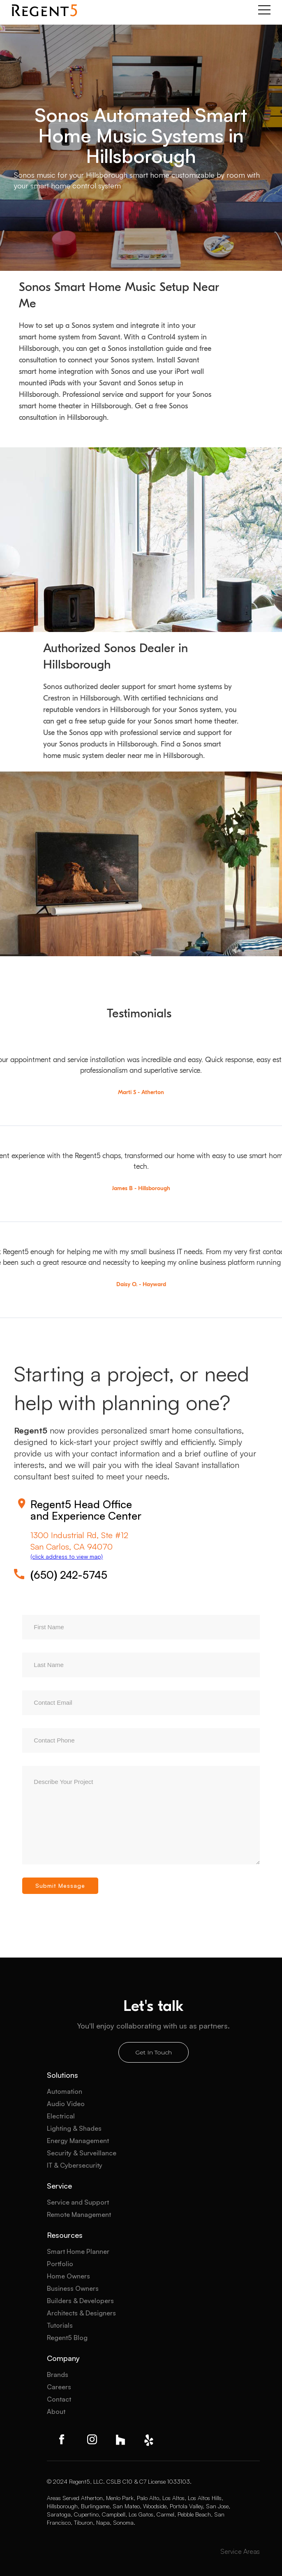  What do you see at coordinates (59, 2185) in the screenshot?
I see `Service` at bounding box center [59, 2185].